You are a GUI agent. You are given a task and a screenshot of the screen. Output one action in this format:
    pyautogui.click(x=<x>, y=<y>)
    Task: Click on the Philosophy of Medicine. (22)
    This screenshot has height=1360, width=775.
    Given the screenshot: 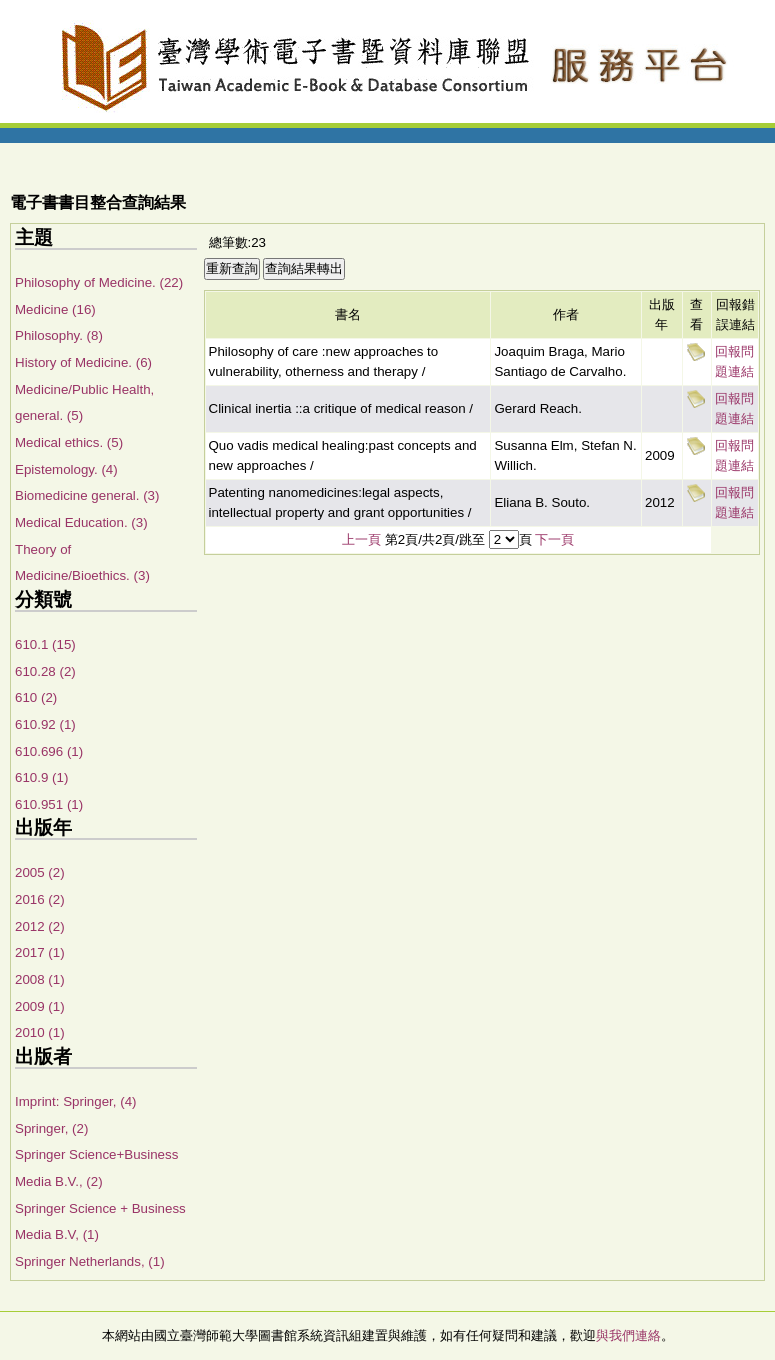 What is the action you would take?
    pyautogui.click(x=99, y=282)
    